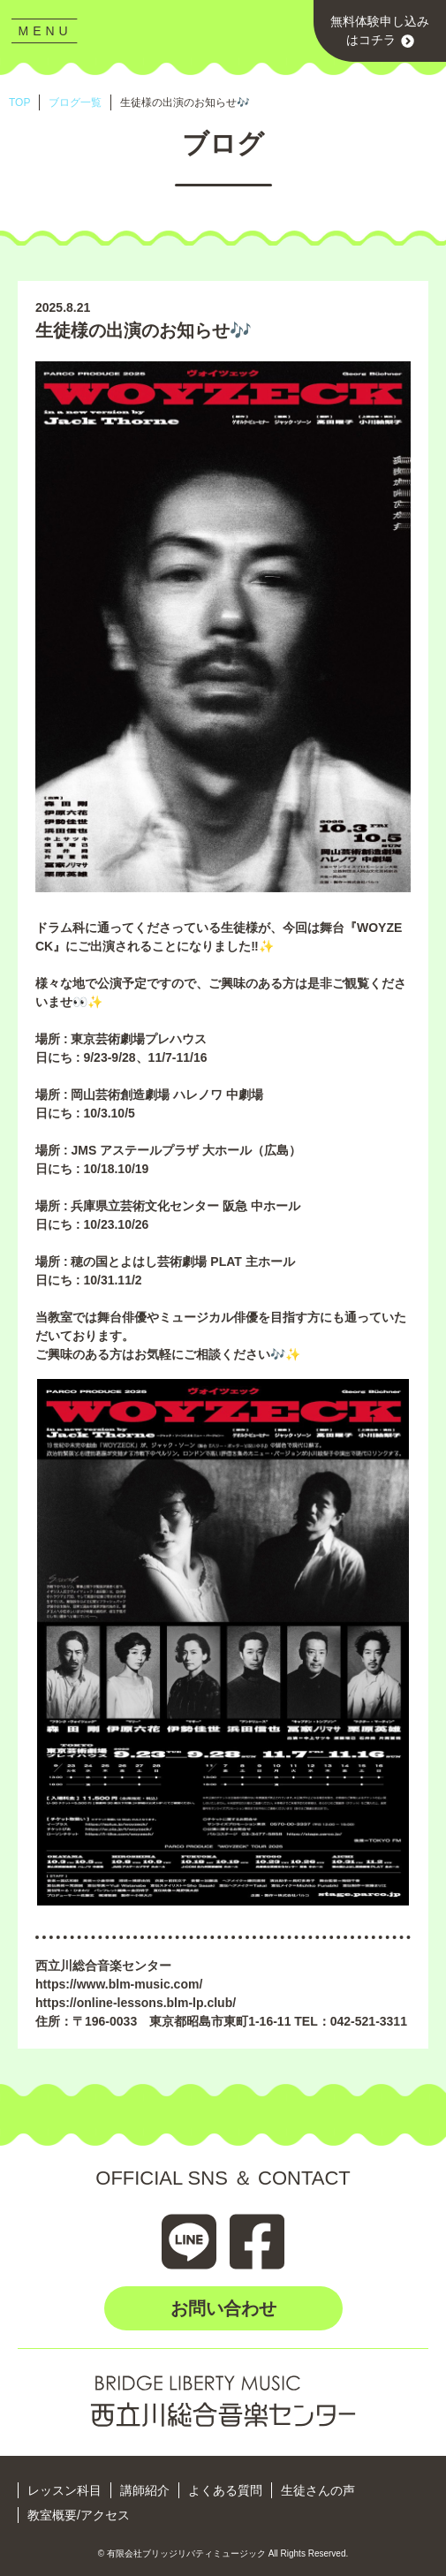 Image resolution: width=446 pixels, height=2576 pixels. I want to click on https://www.blm-music.com/, so click(118, 1984).